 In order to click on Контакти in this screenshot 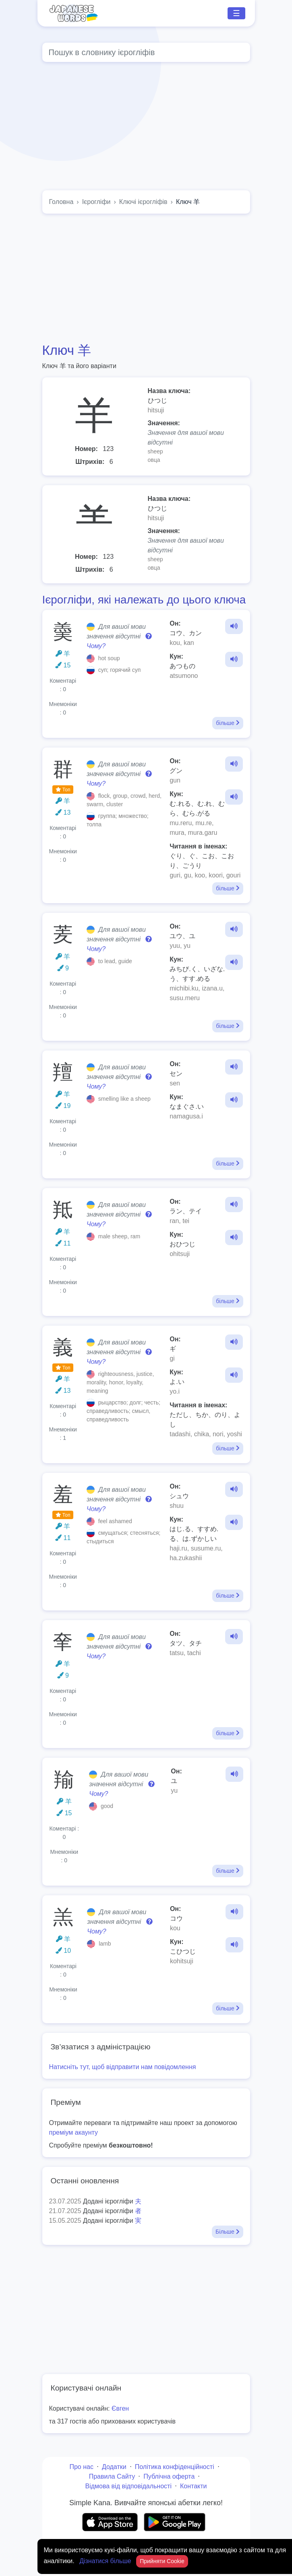, I will do `click(193, 2486)`.